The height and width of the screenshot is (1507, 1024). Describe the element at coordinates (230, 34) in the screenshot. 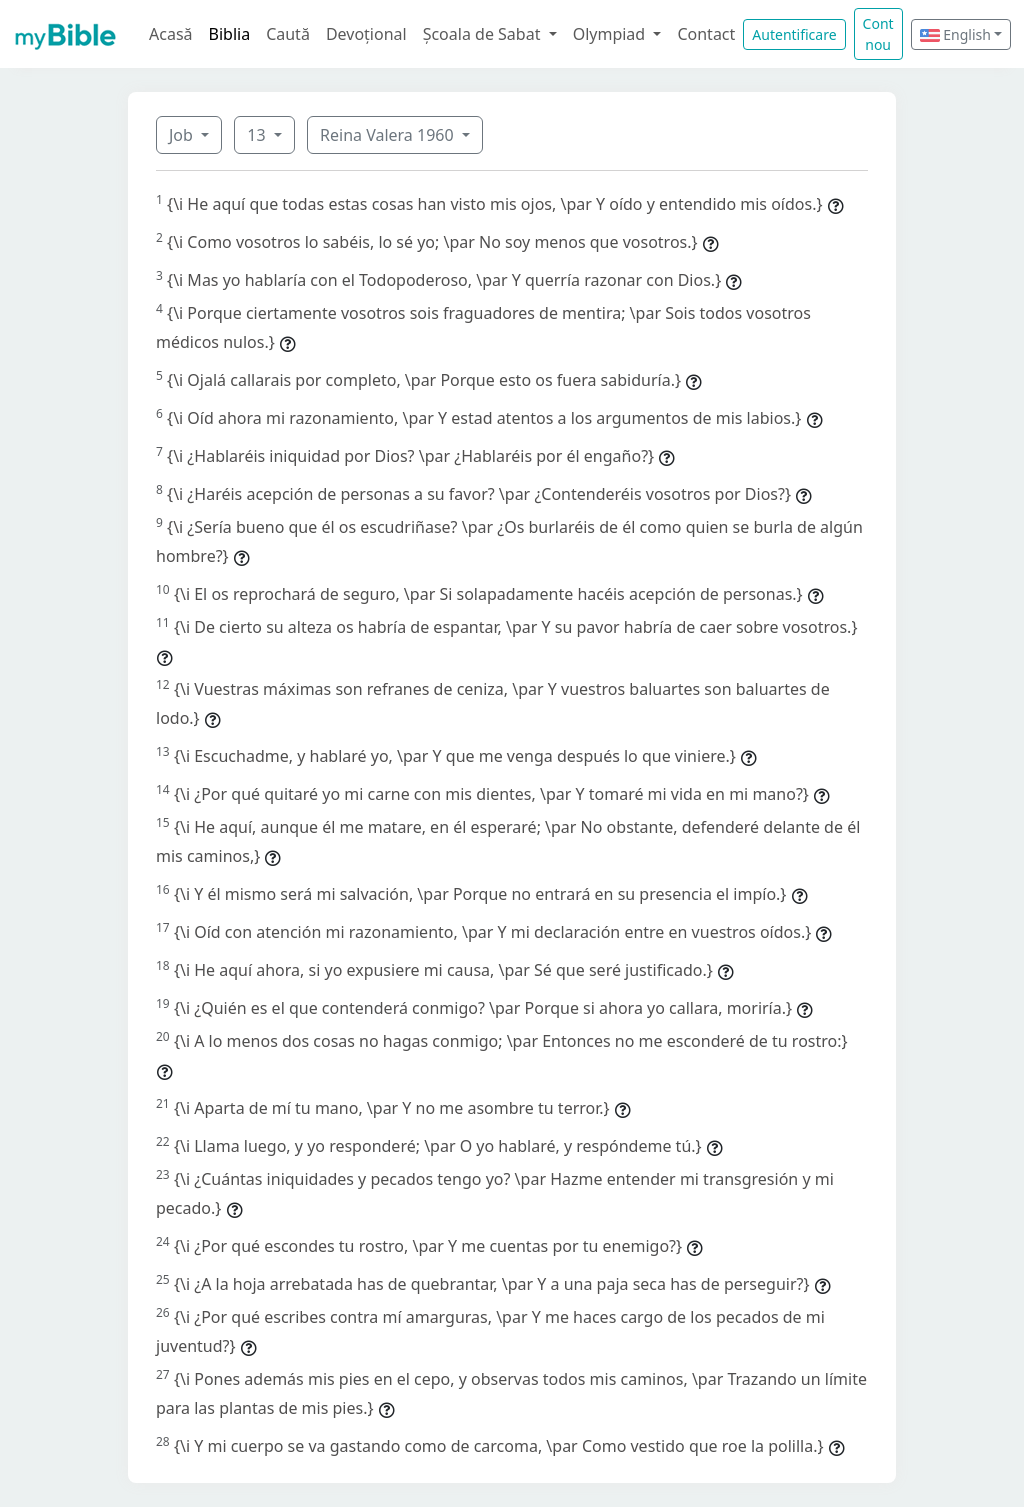

I see `Biblia` at that location.